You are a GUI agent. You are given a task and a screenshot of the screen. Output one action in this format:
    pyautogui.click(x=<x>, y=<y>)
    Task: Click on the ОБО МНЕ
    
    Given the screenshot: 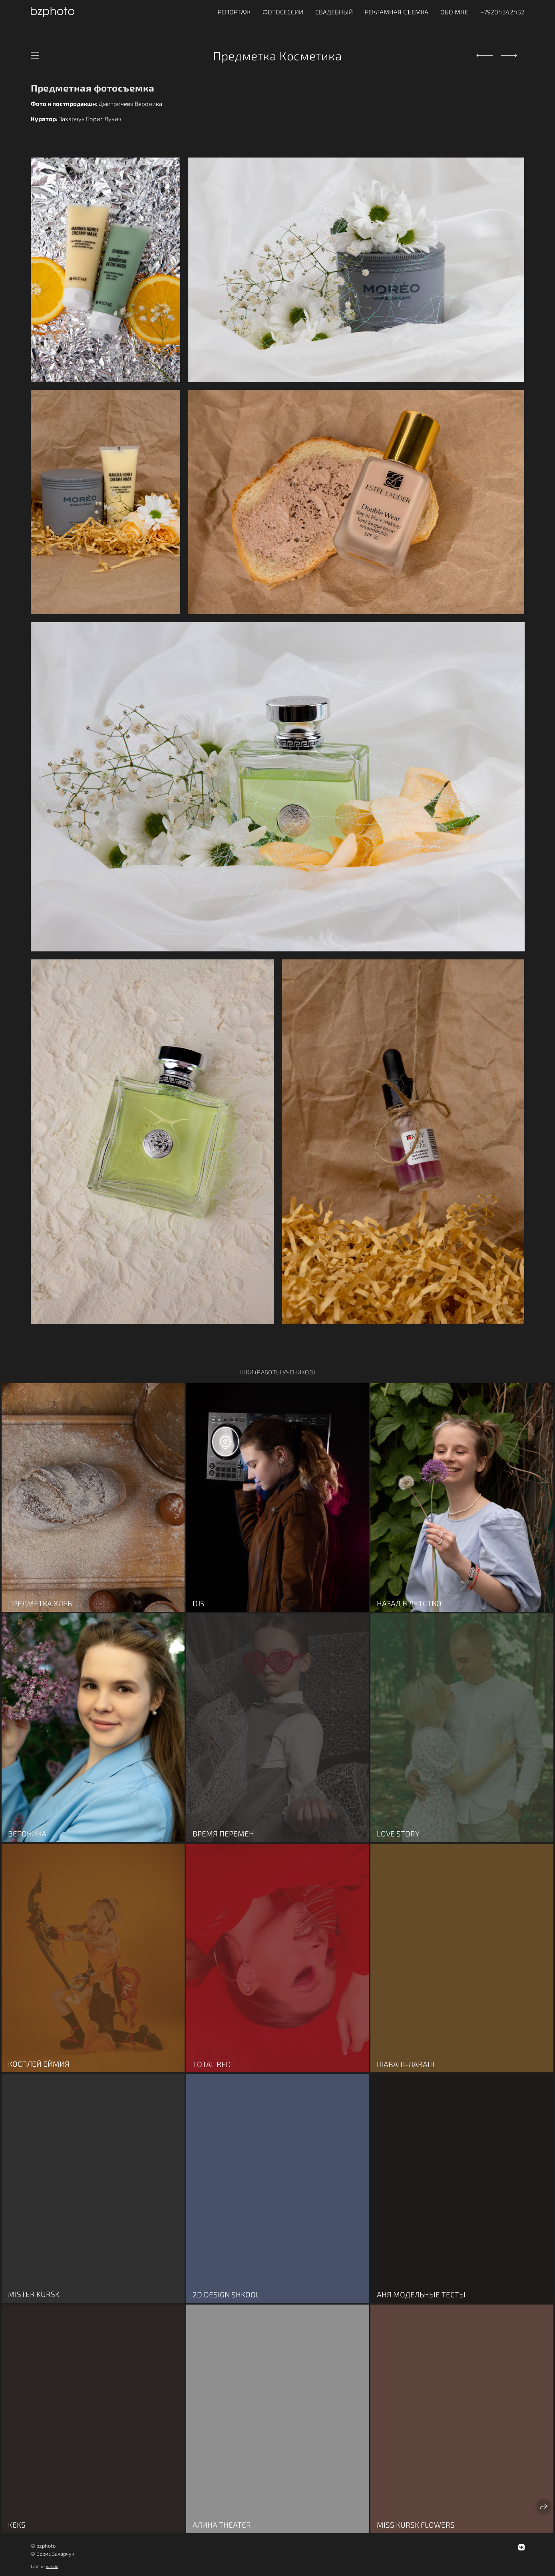 What is the action you would take?
    pyautogui.click(x=454, y=12)
    